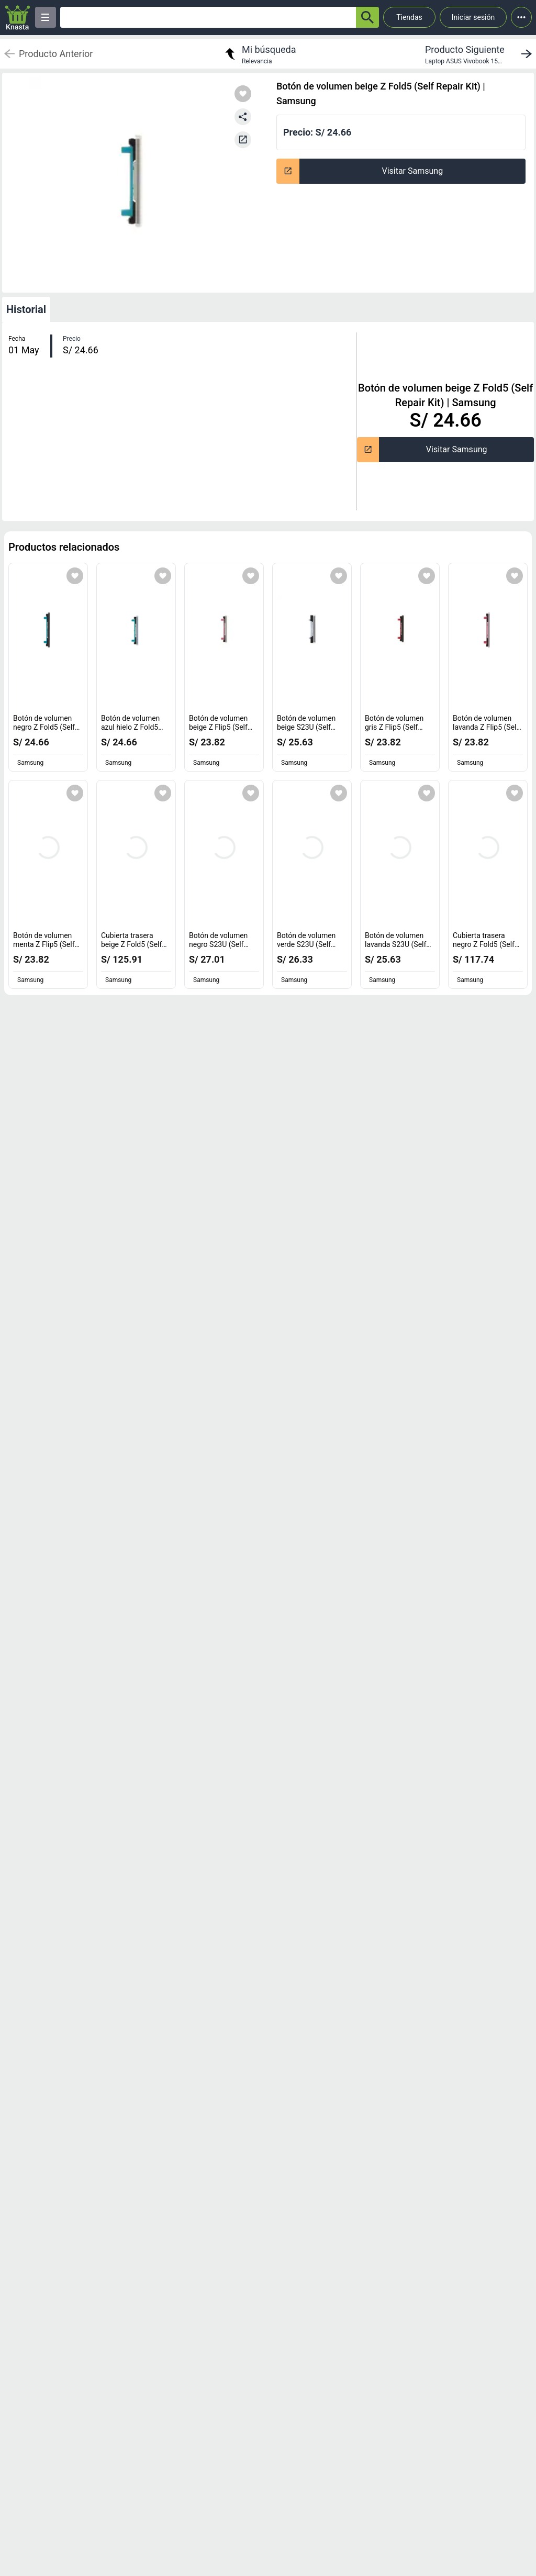 This screenshot has height=2576, width=536. What do you see at coordinates (480, 53) in the screenshot?
I see `[next product]` at bounding box center [480, 53].